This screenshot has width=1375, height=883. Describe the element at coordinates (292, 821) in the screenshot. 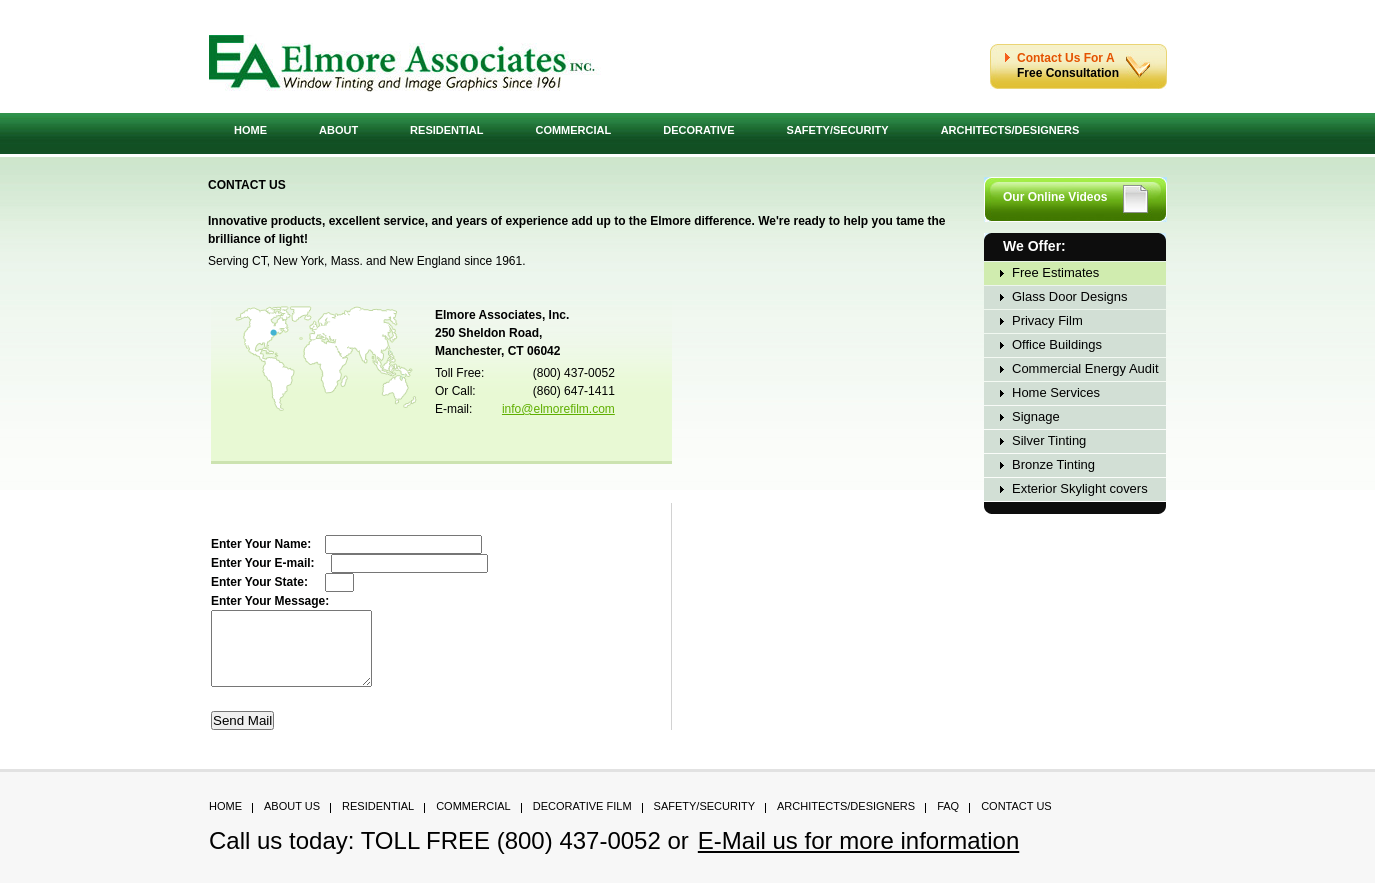

I see `About Us` at that location.